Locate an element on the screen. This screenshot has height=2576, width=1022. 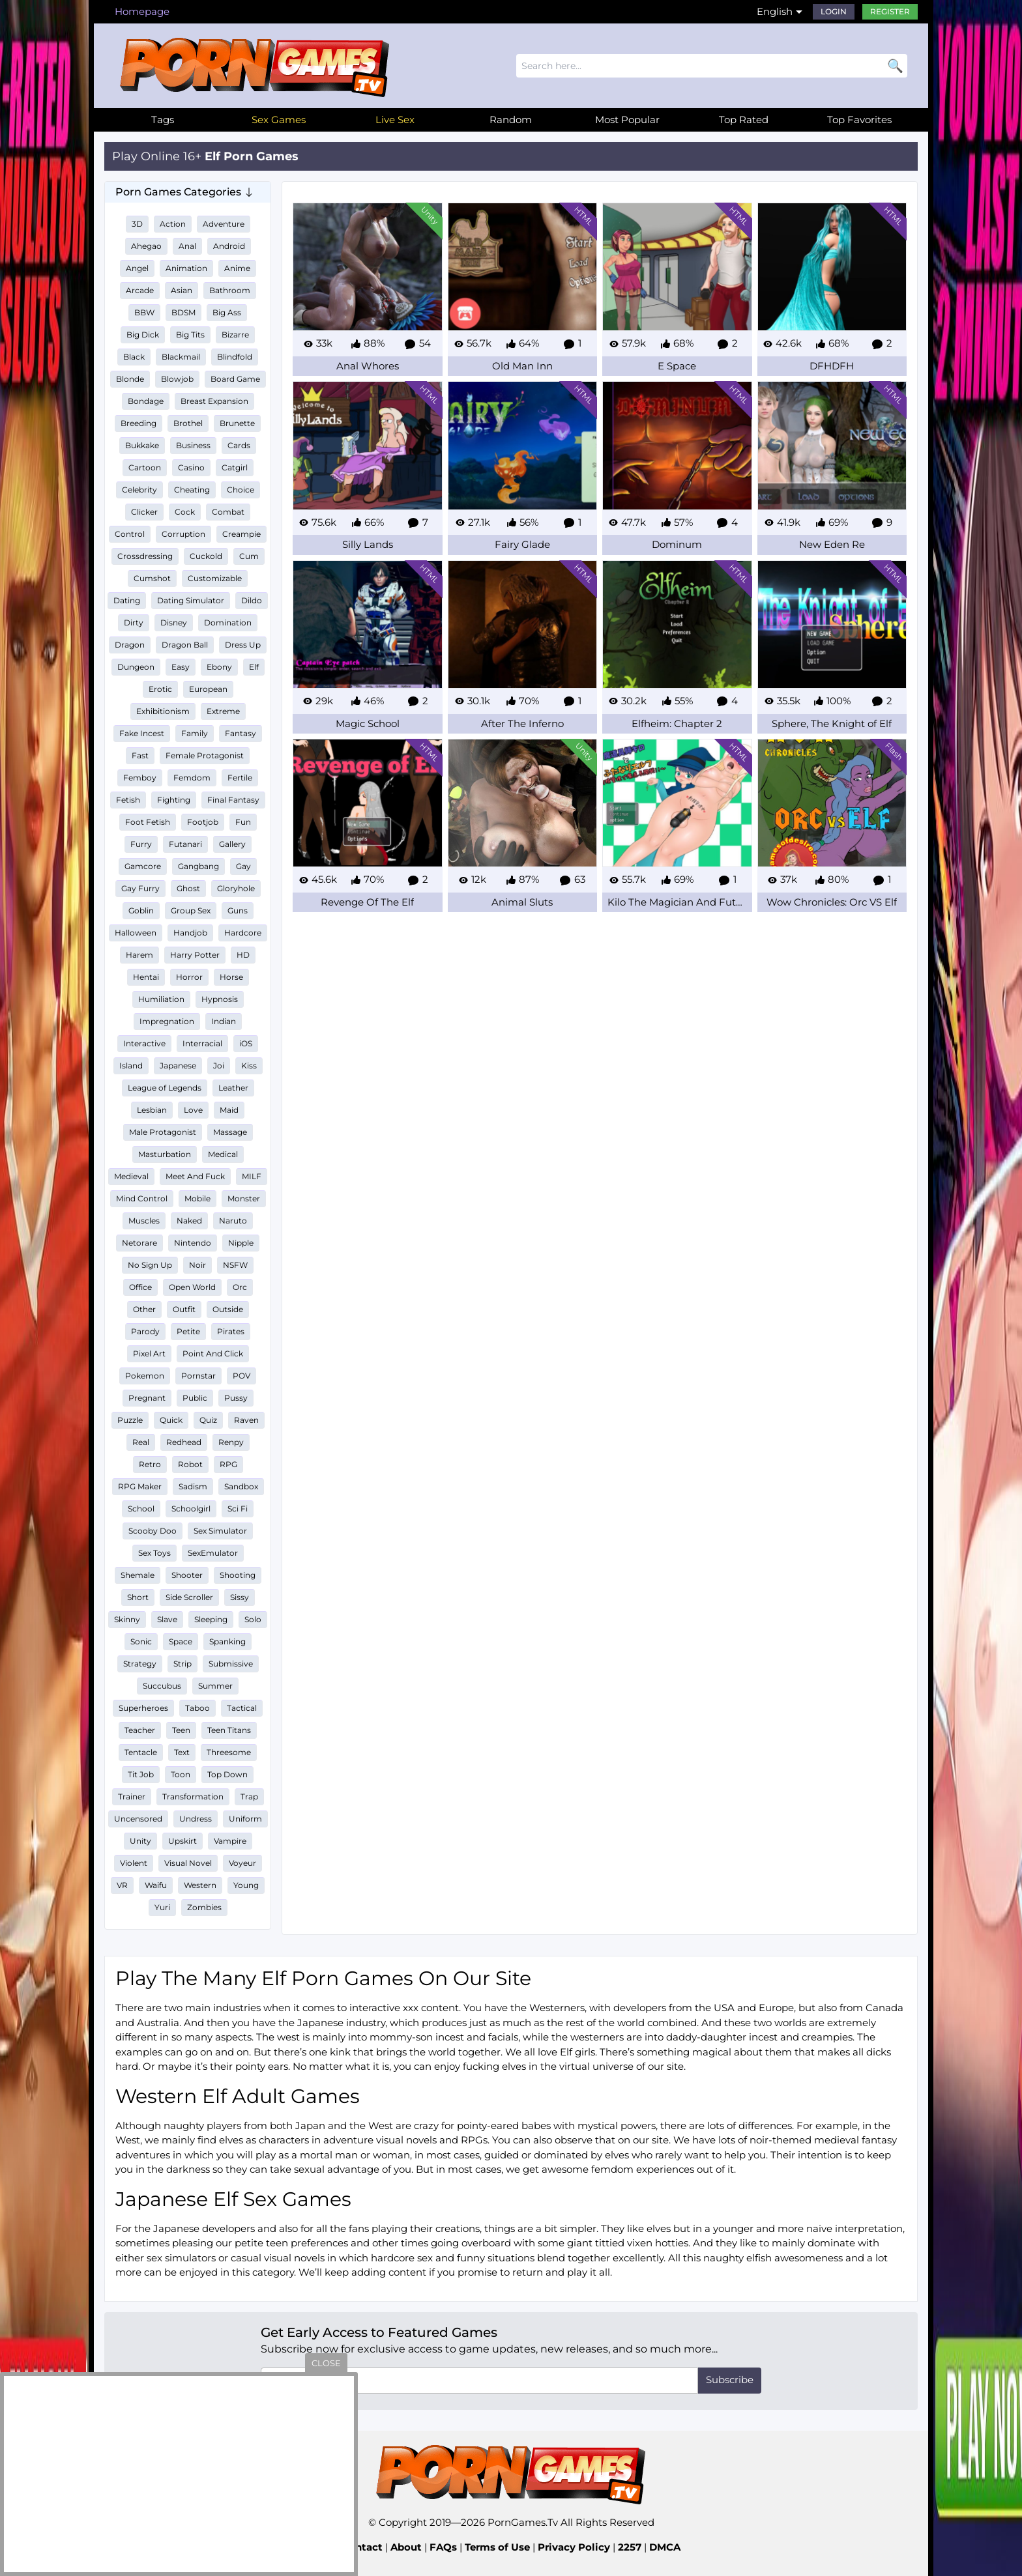
Kiss is located at coordinates (249, 1065).